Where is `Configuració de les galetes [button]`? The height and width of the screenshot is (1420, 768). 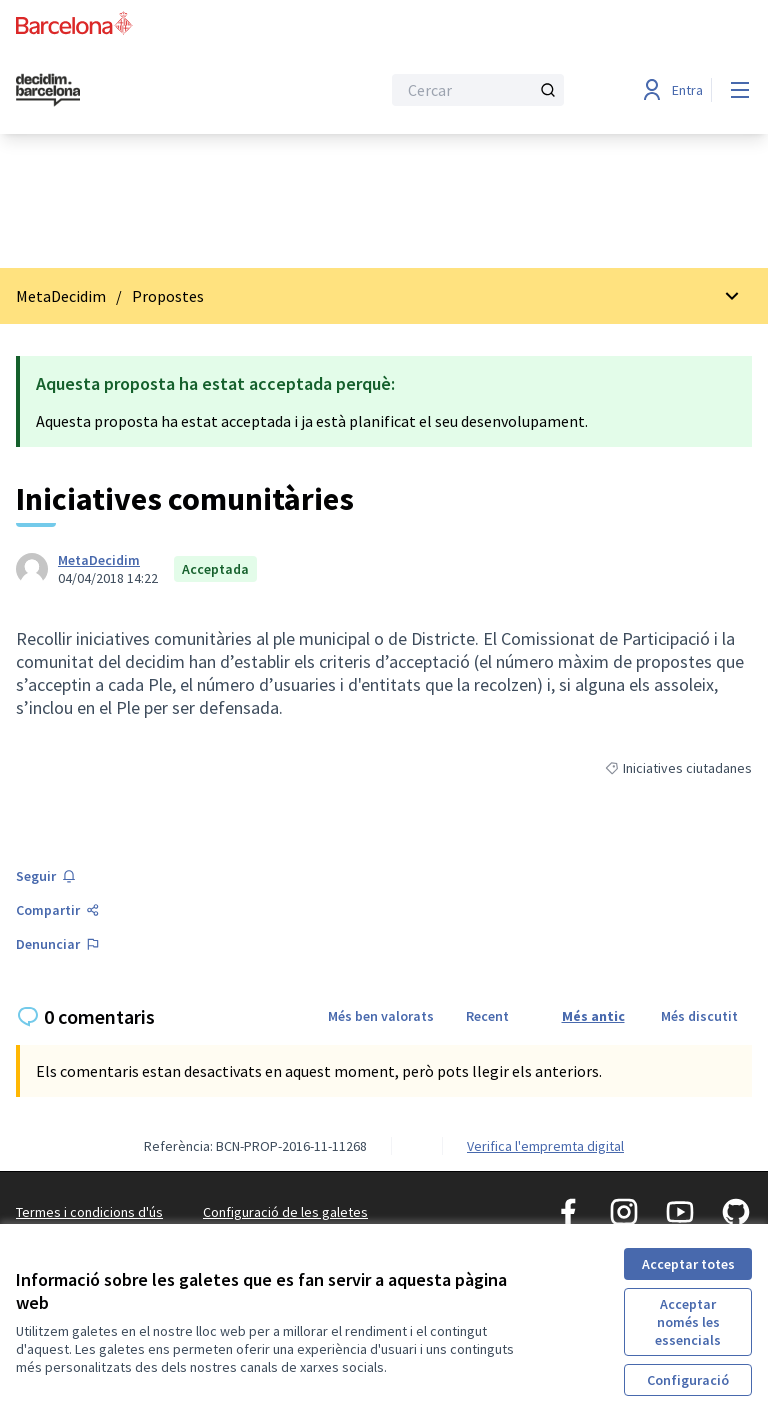
Configuració de les galetes [button] is located at coordinates (285, 1212).